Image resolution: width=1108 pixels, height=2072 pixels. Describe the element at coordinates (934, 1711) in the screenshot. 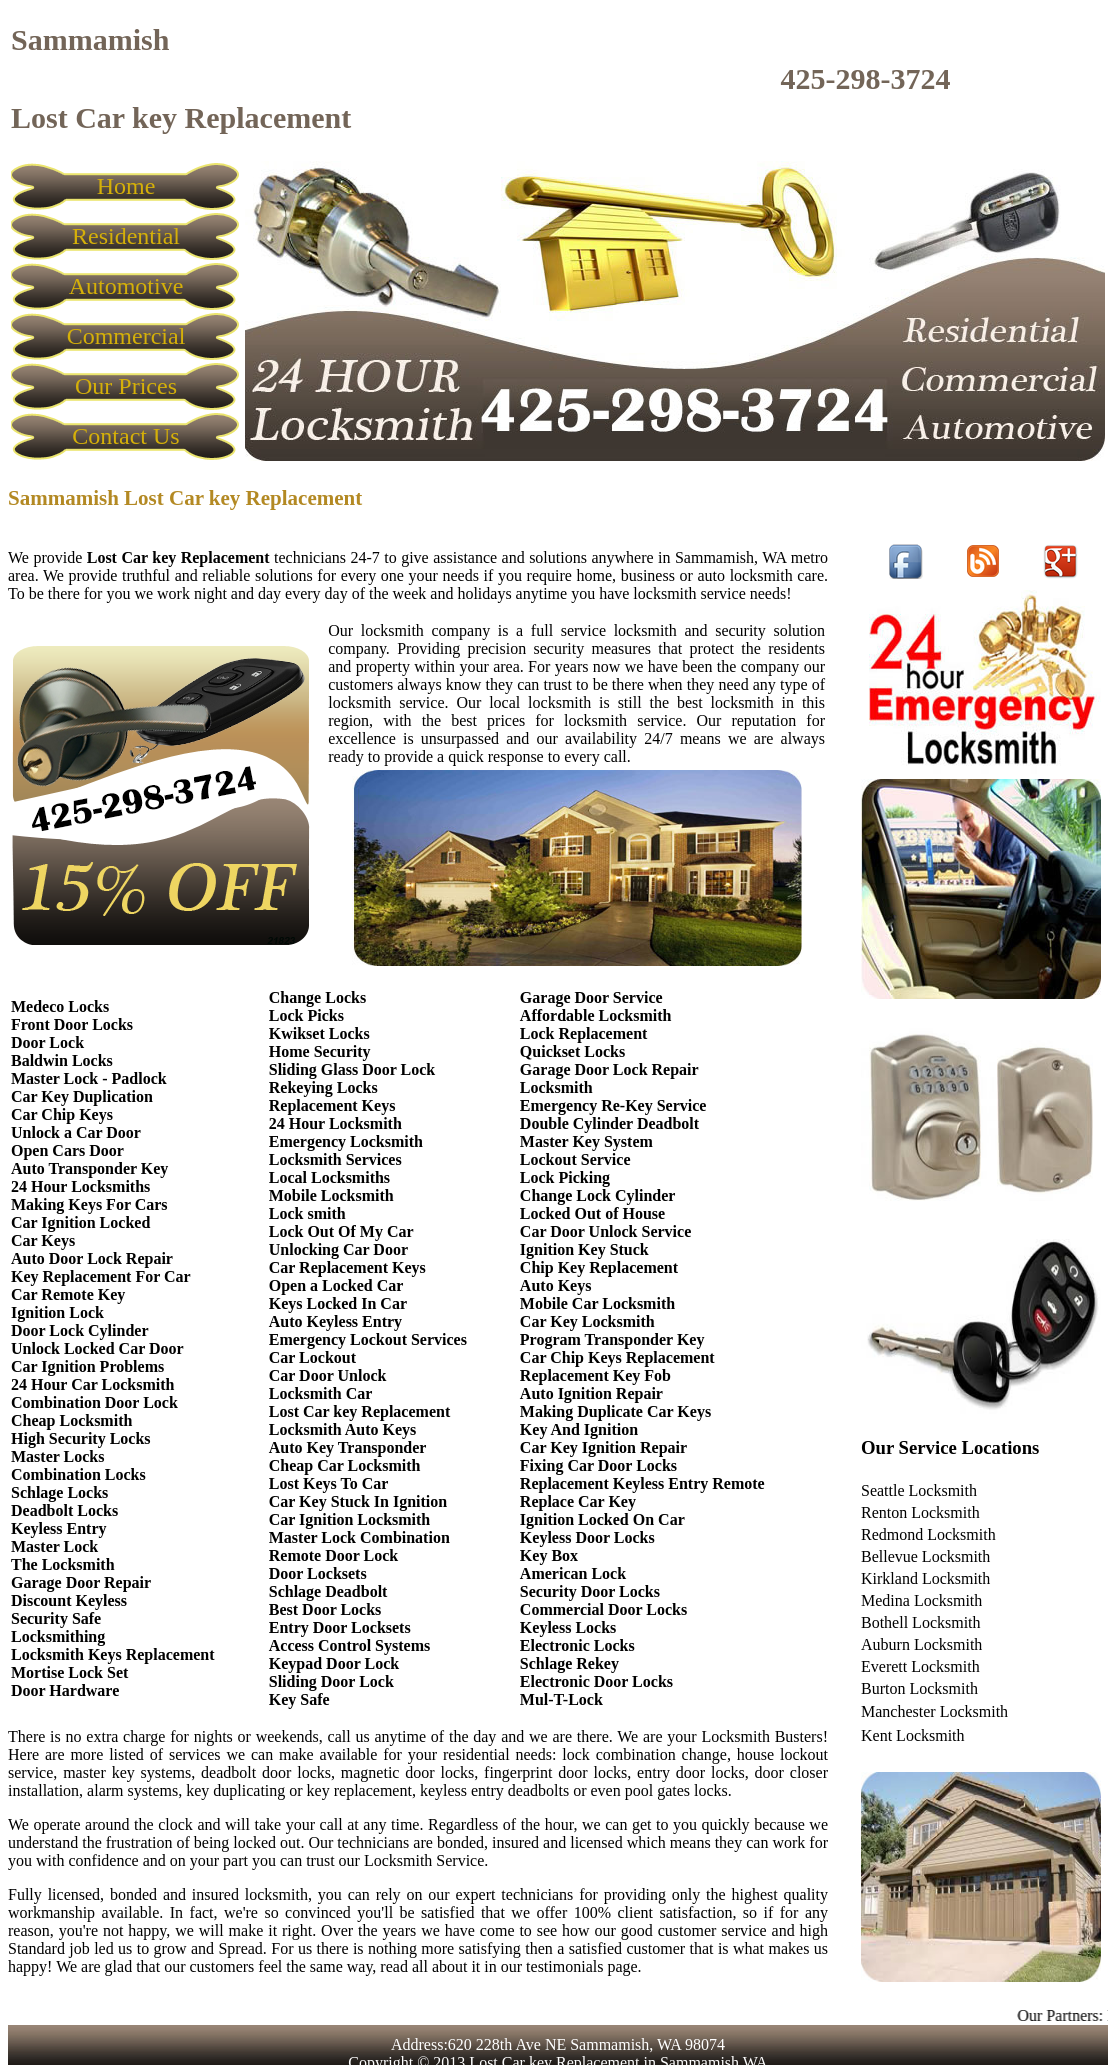

I see `Manchester Locksmith` at that location.